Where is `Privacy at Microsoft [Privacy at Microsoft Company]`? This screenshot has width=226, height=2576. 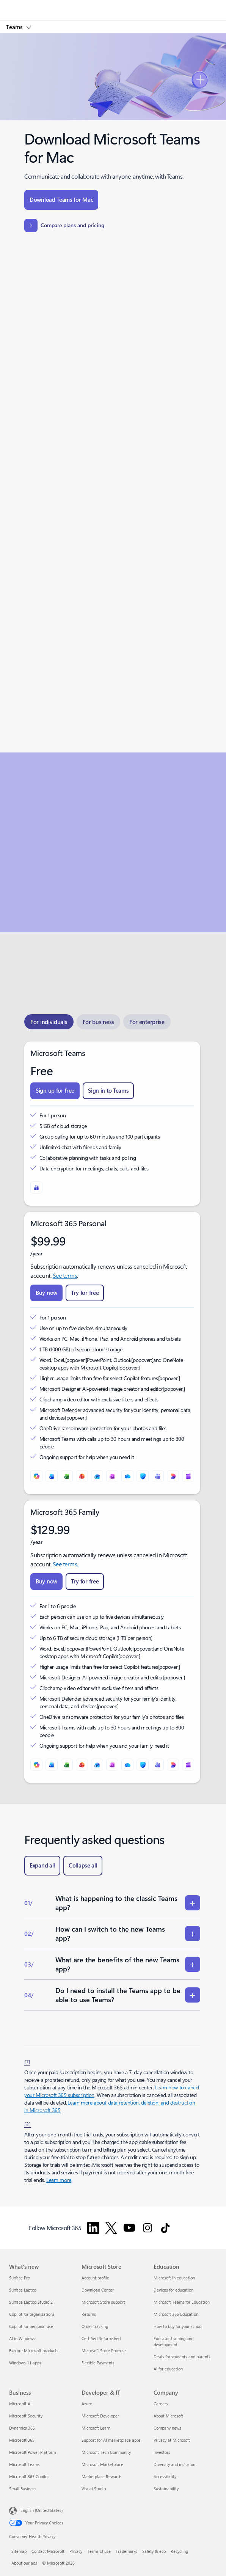 Privacy at Microsoft [Privacy at Microsoft Company] is located at coordinates (172, 2440).